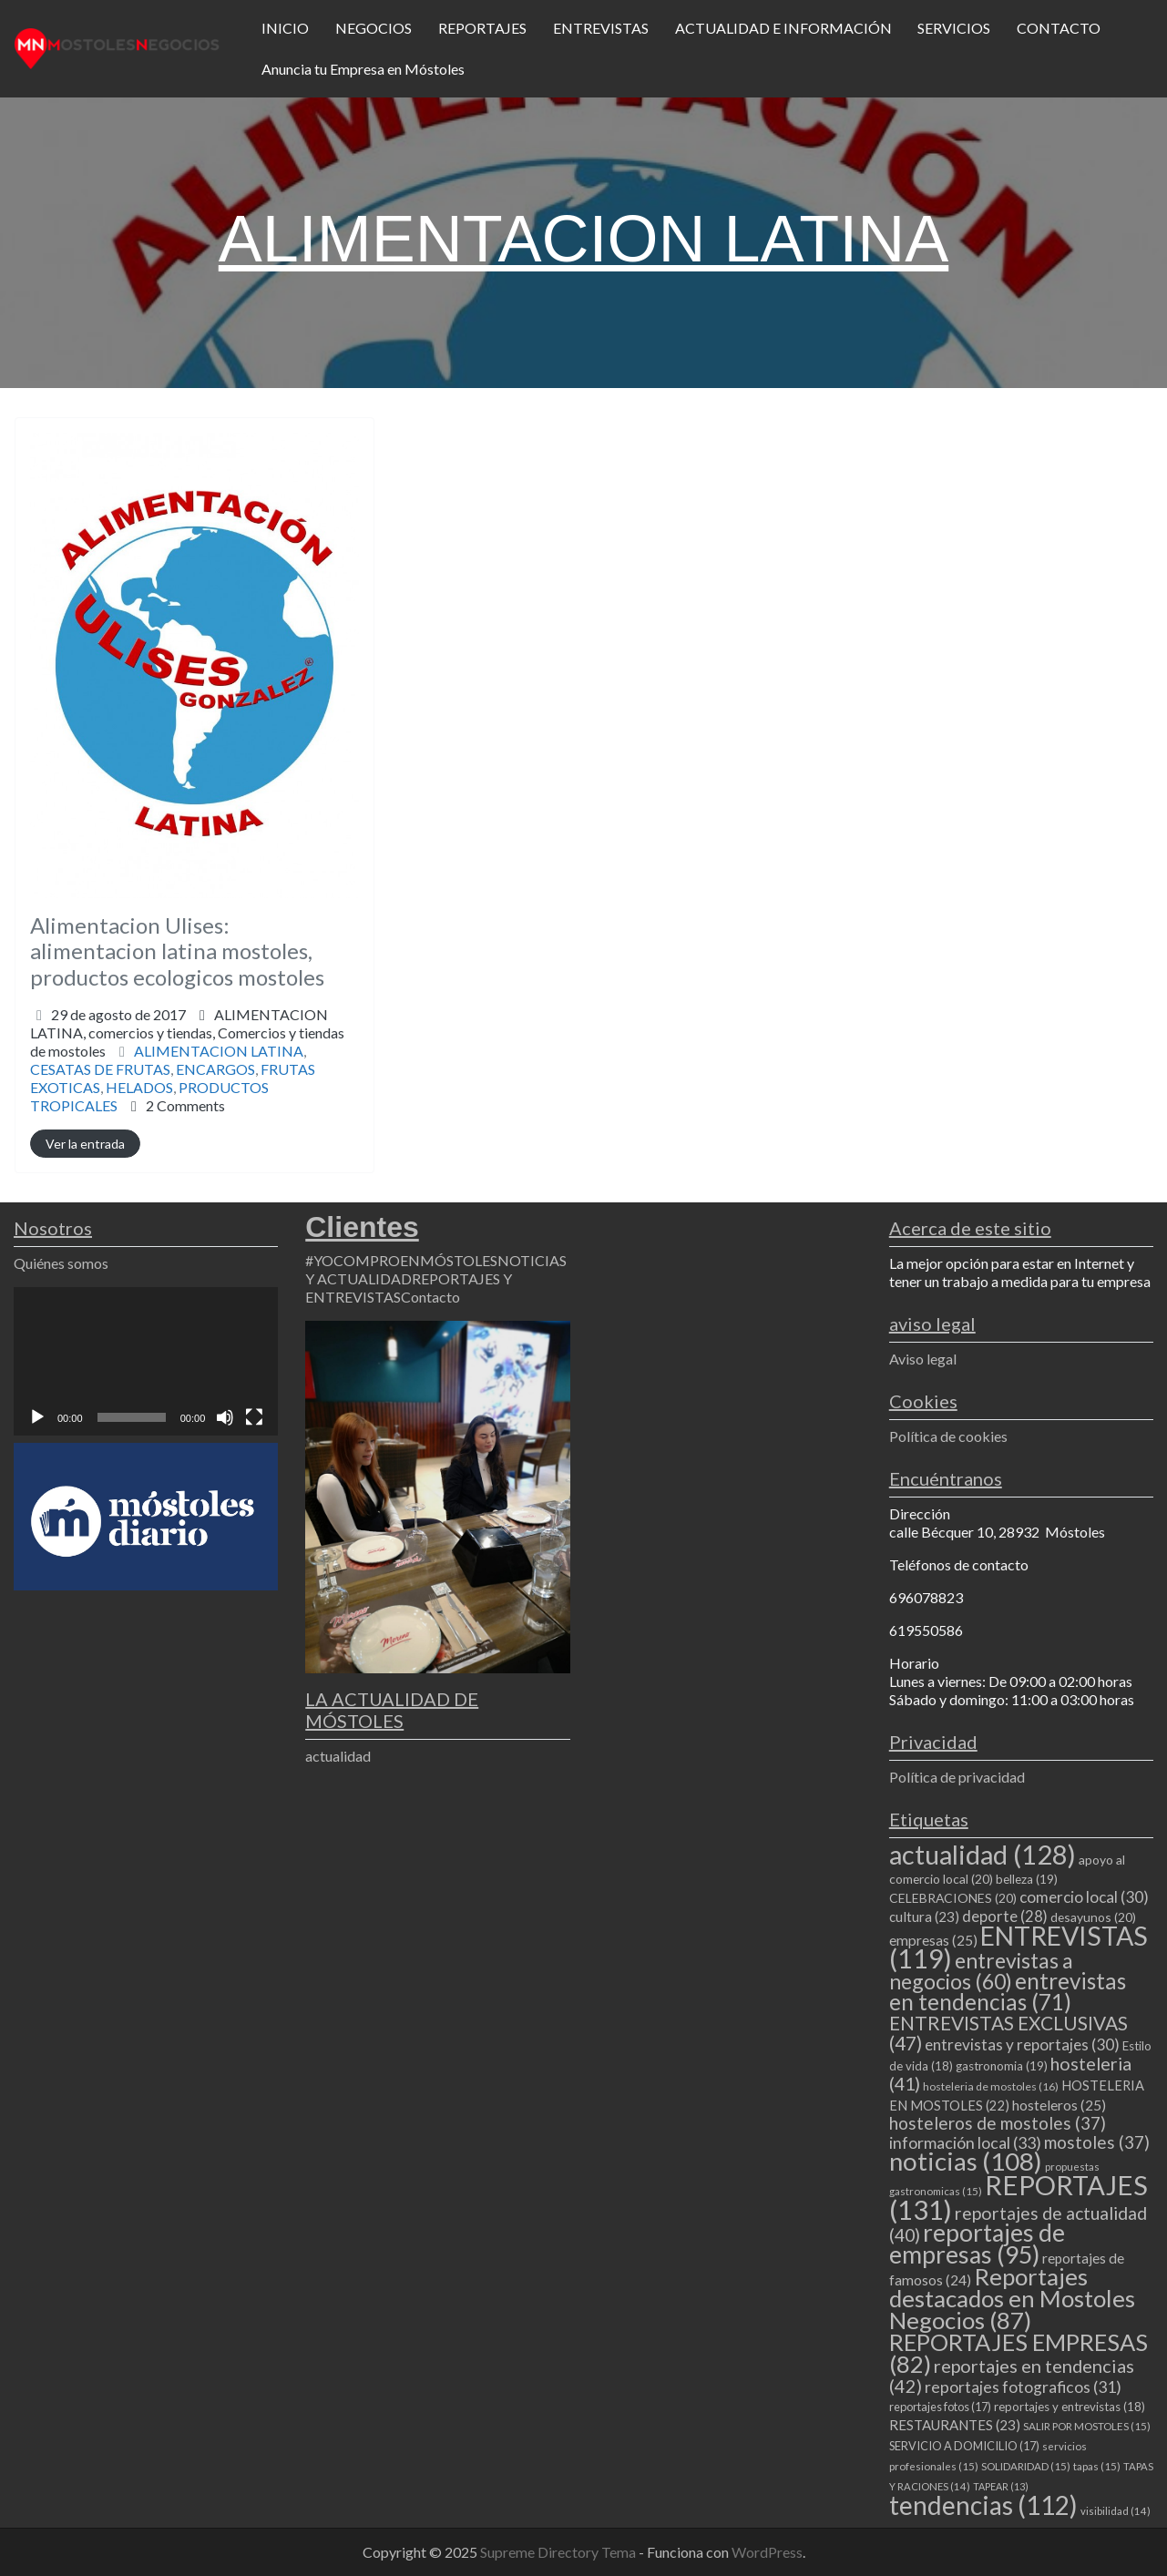 Image resolution: width=1167 pixels, height=2576 pixels. Describe the element at coordinates (1069, 2406) in the screenshot. I see `reportajes y entrevistas [reportajes y entrevistas (18 elementos)]` at that location.